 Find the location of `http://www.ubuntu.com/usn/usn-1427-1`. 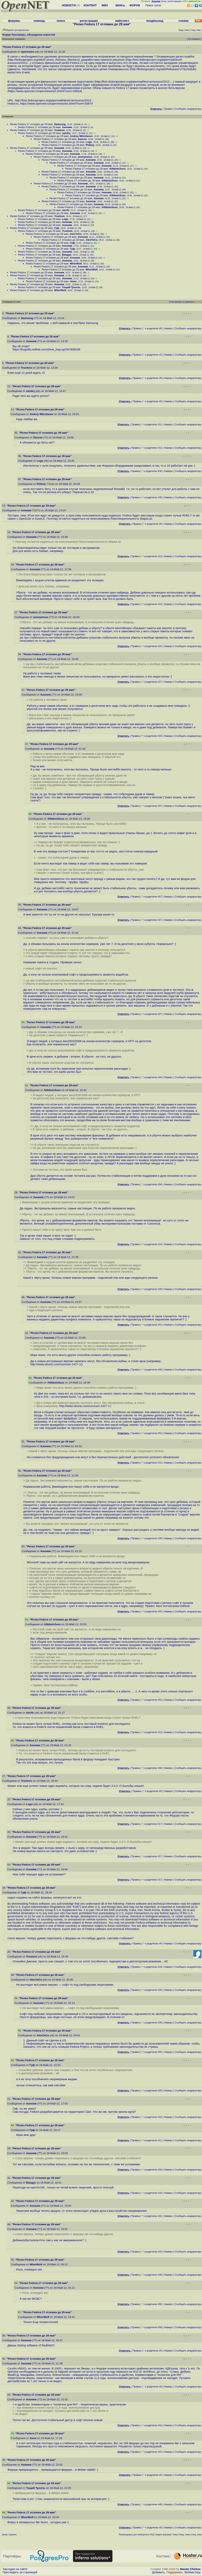

http://www.ubuntu.com/usn/usn-1427-1 is located at coordinates (55, 1364).